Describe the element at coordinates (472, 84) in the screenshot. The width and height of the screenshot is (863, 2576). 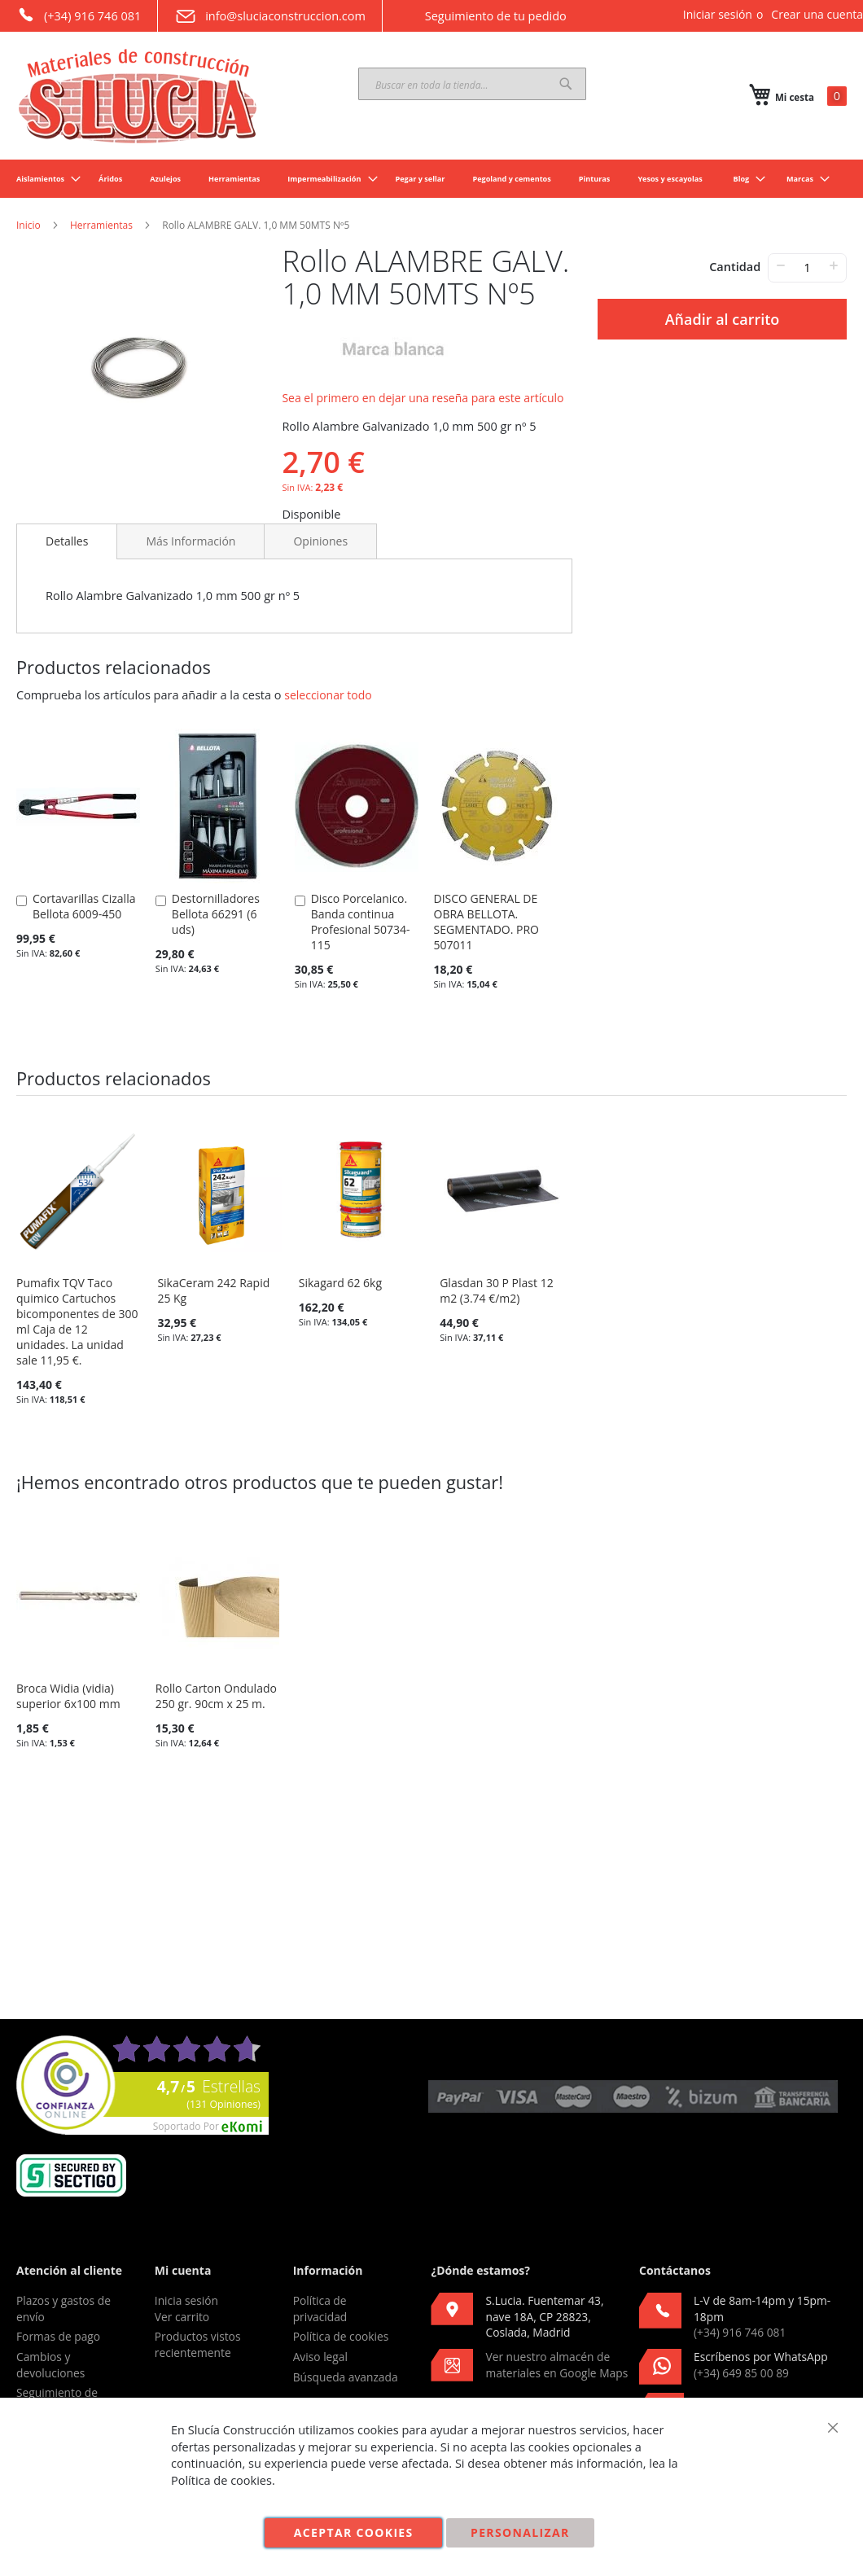
I see `[combobox]` at that location.